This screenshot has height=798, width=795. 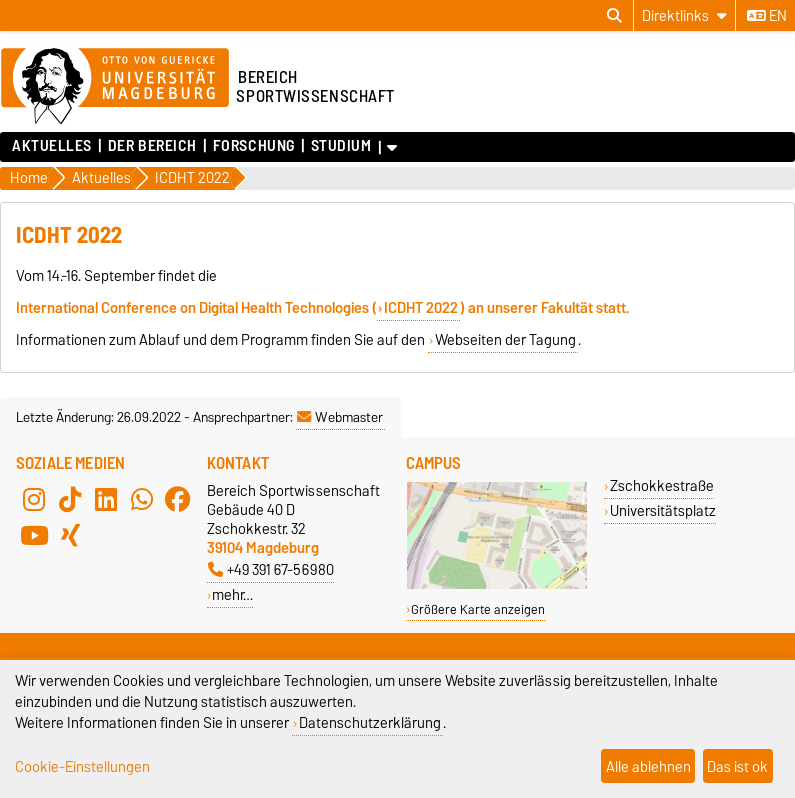 I want to click on Der Bereich, so click(x=152, y=146).